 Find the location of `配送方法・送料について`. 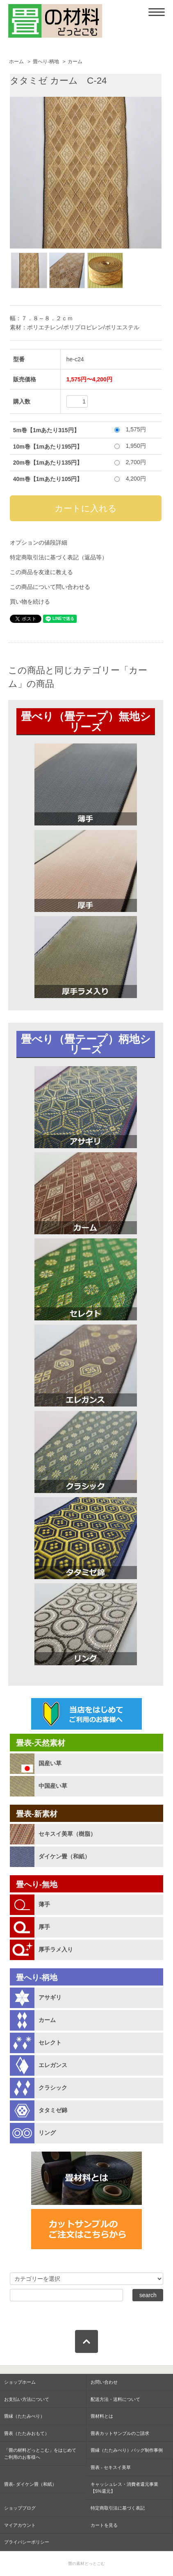

配送方法・送料について is located at coordinates (115, 2399).